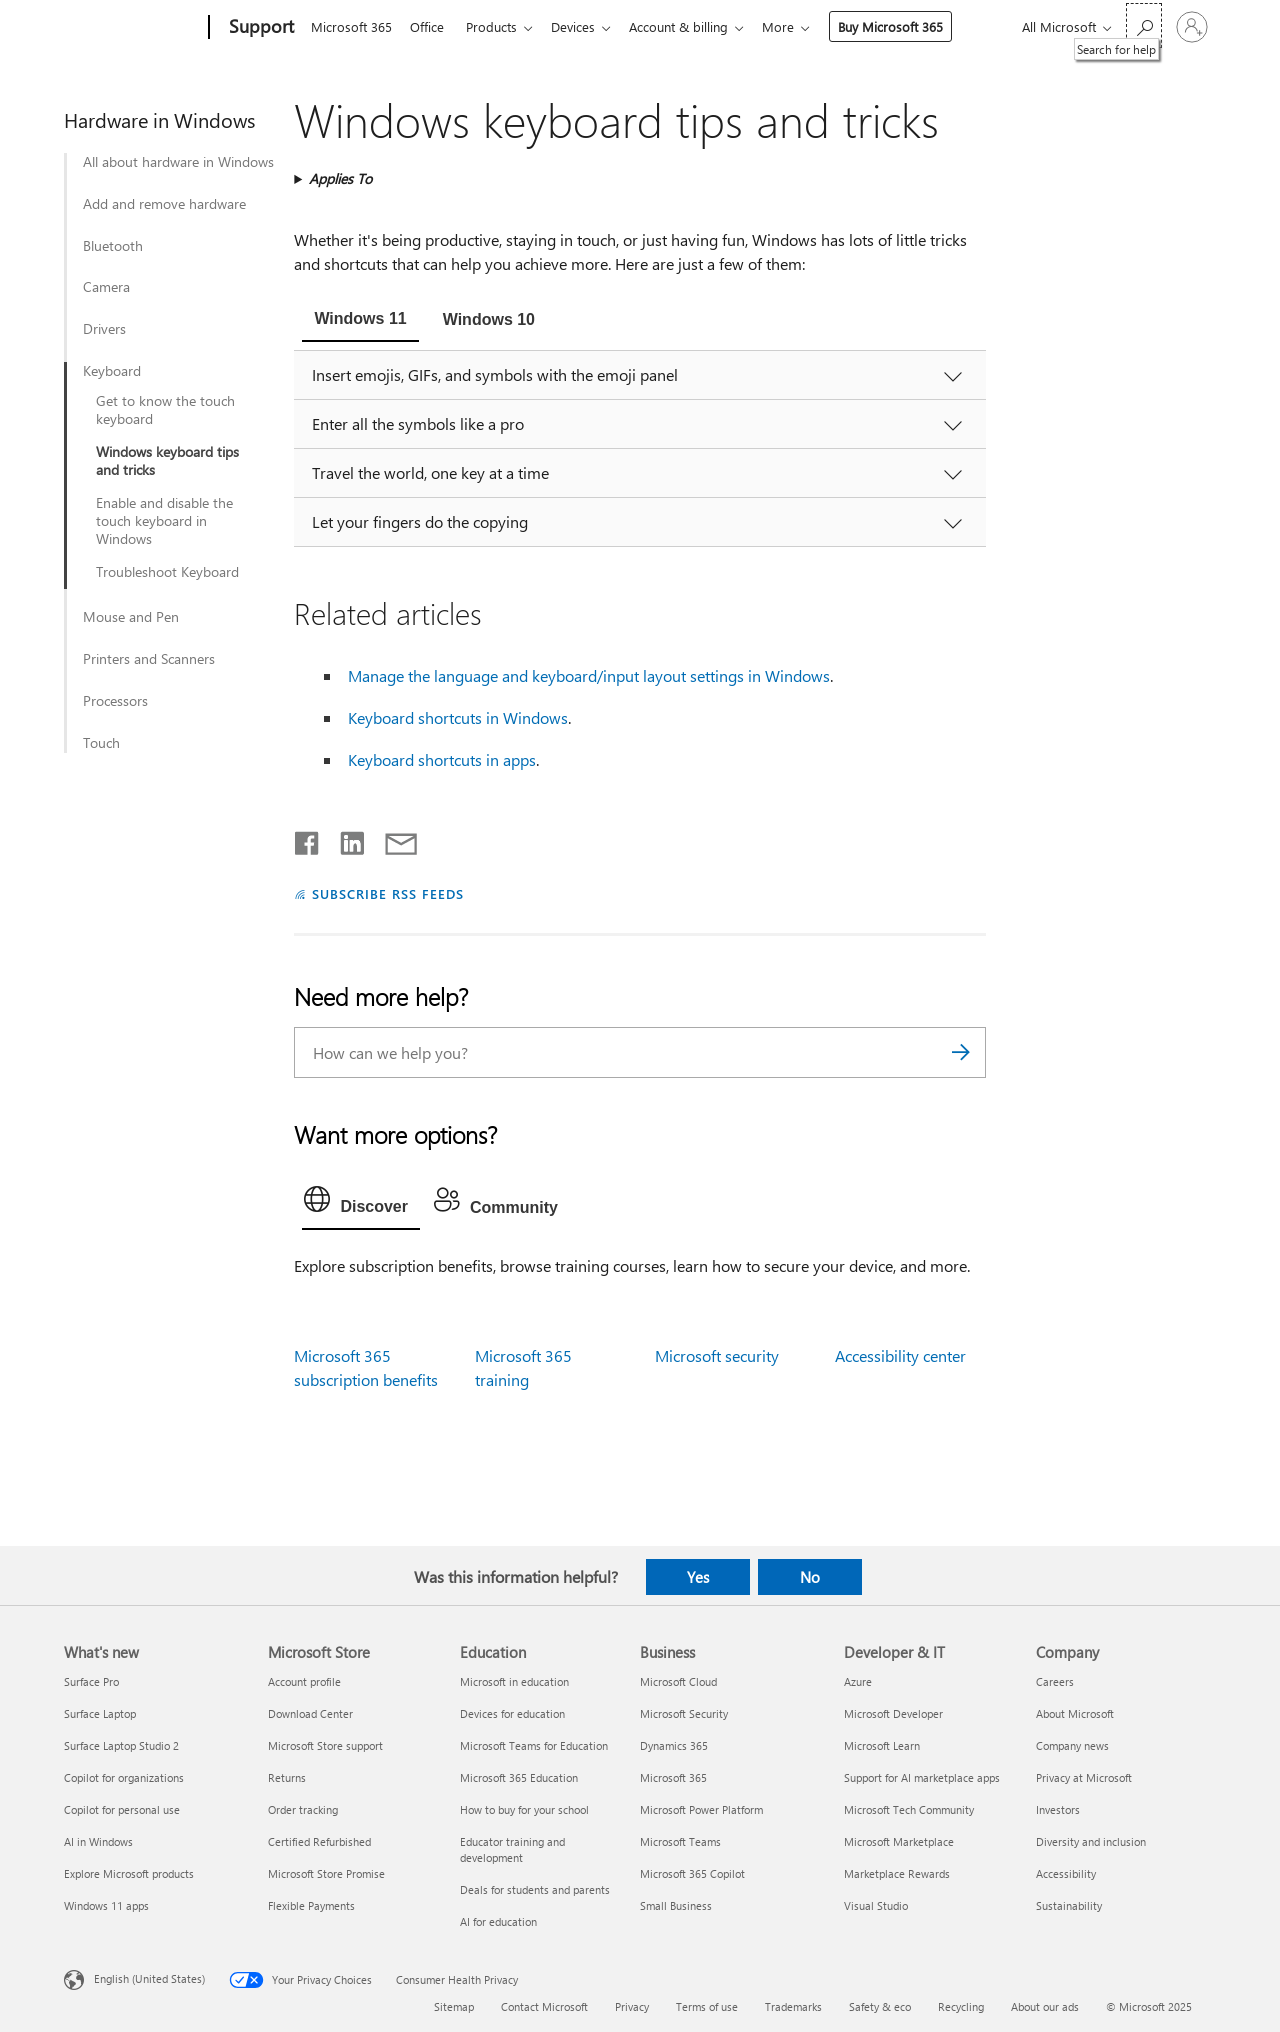  What do you see at coordinates (129, 1873) in the screenshot?
I see `Explore Microsoft products [Explore Microsoft products What's new]` at bounding box center [129, 1873].